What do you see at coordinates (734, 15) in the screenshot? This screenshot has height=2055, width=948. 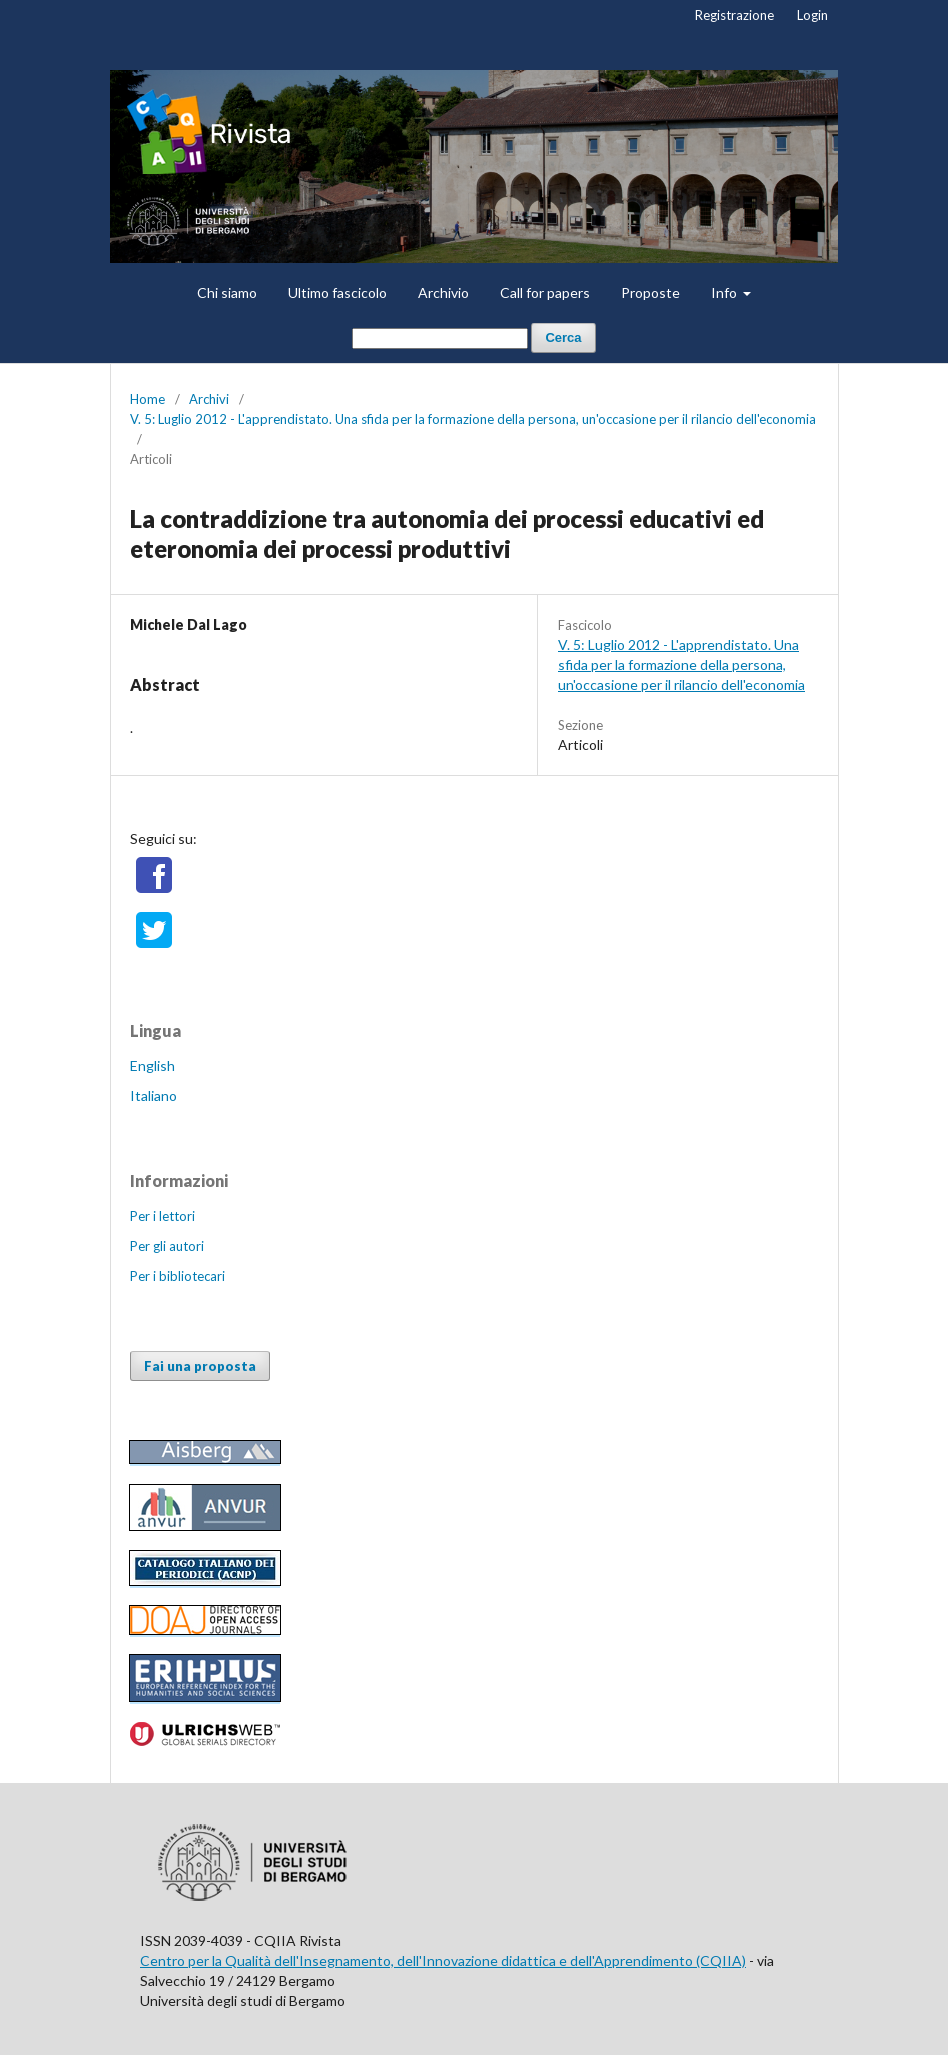 I see `Registrazione` at bounding box center [734, 15].